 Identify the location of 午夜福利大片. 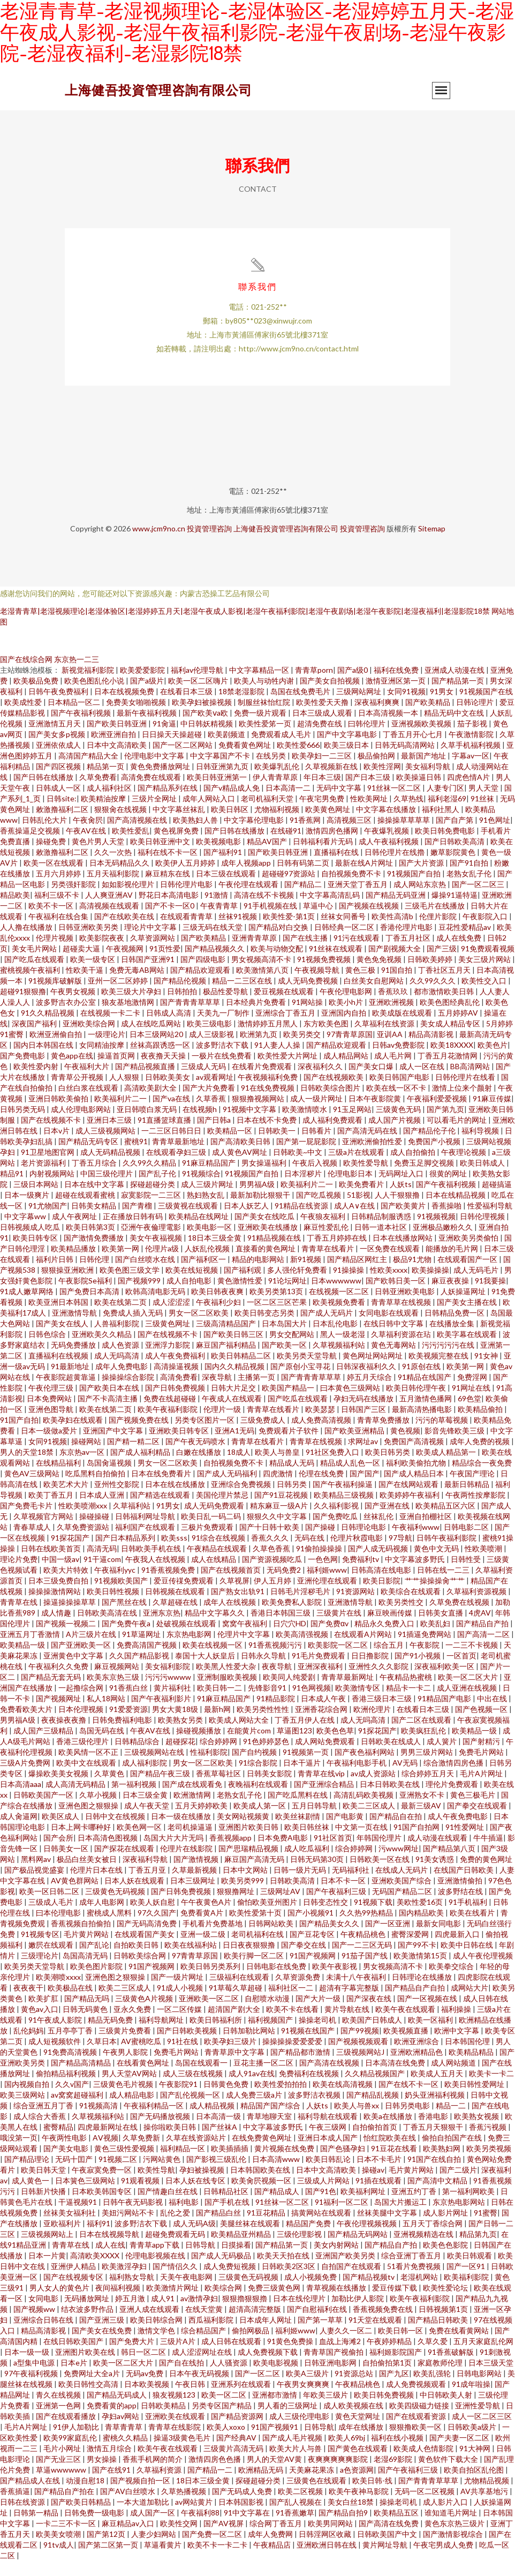
(87, 1081).